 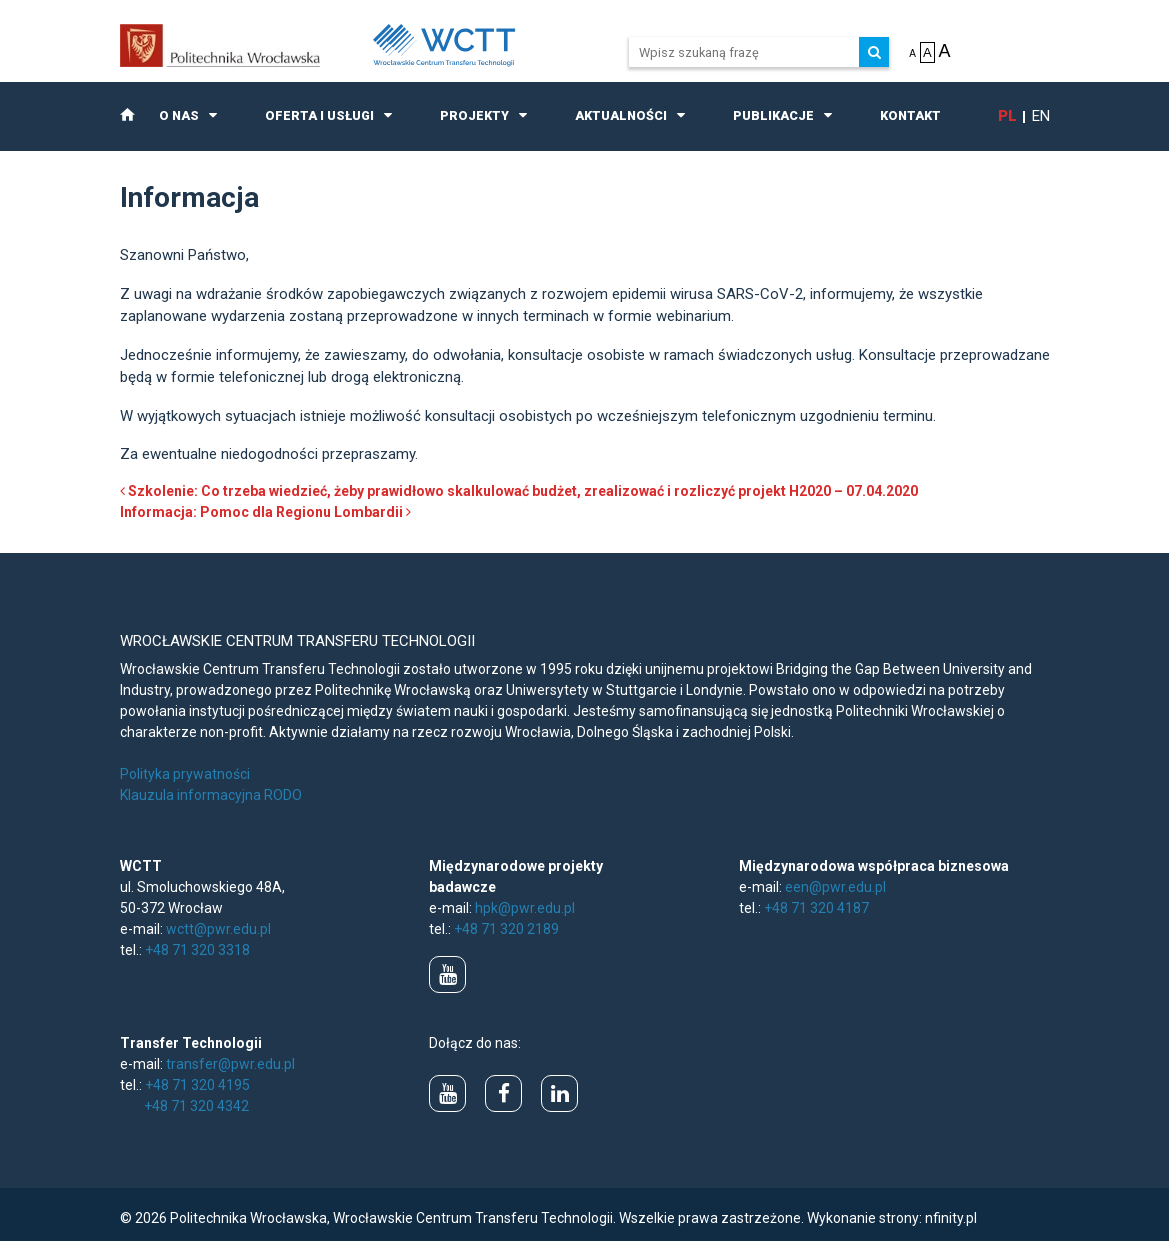 I want to click on Informacja: Pomoc dla Regionu Lombardii, so click(x=265, y=512).